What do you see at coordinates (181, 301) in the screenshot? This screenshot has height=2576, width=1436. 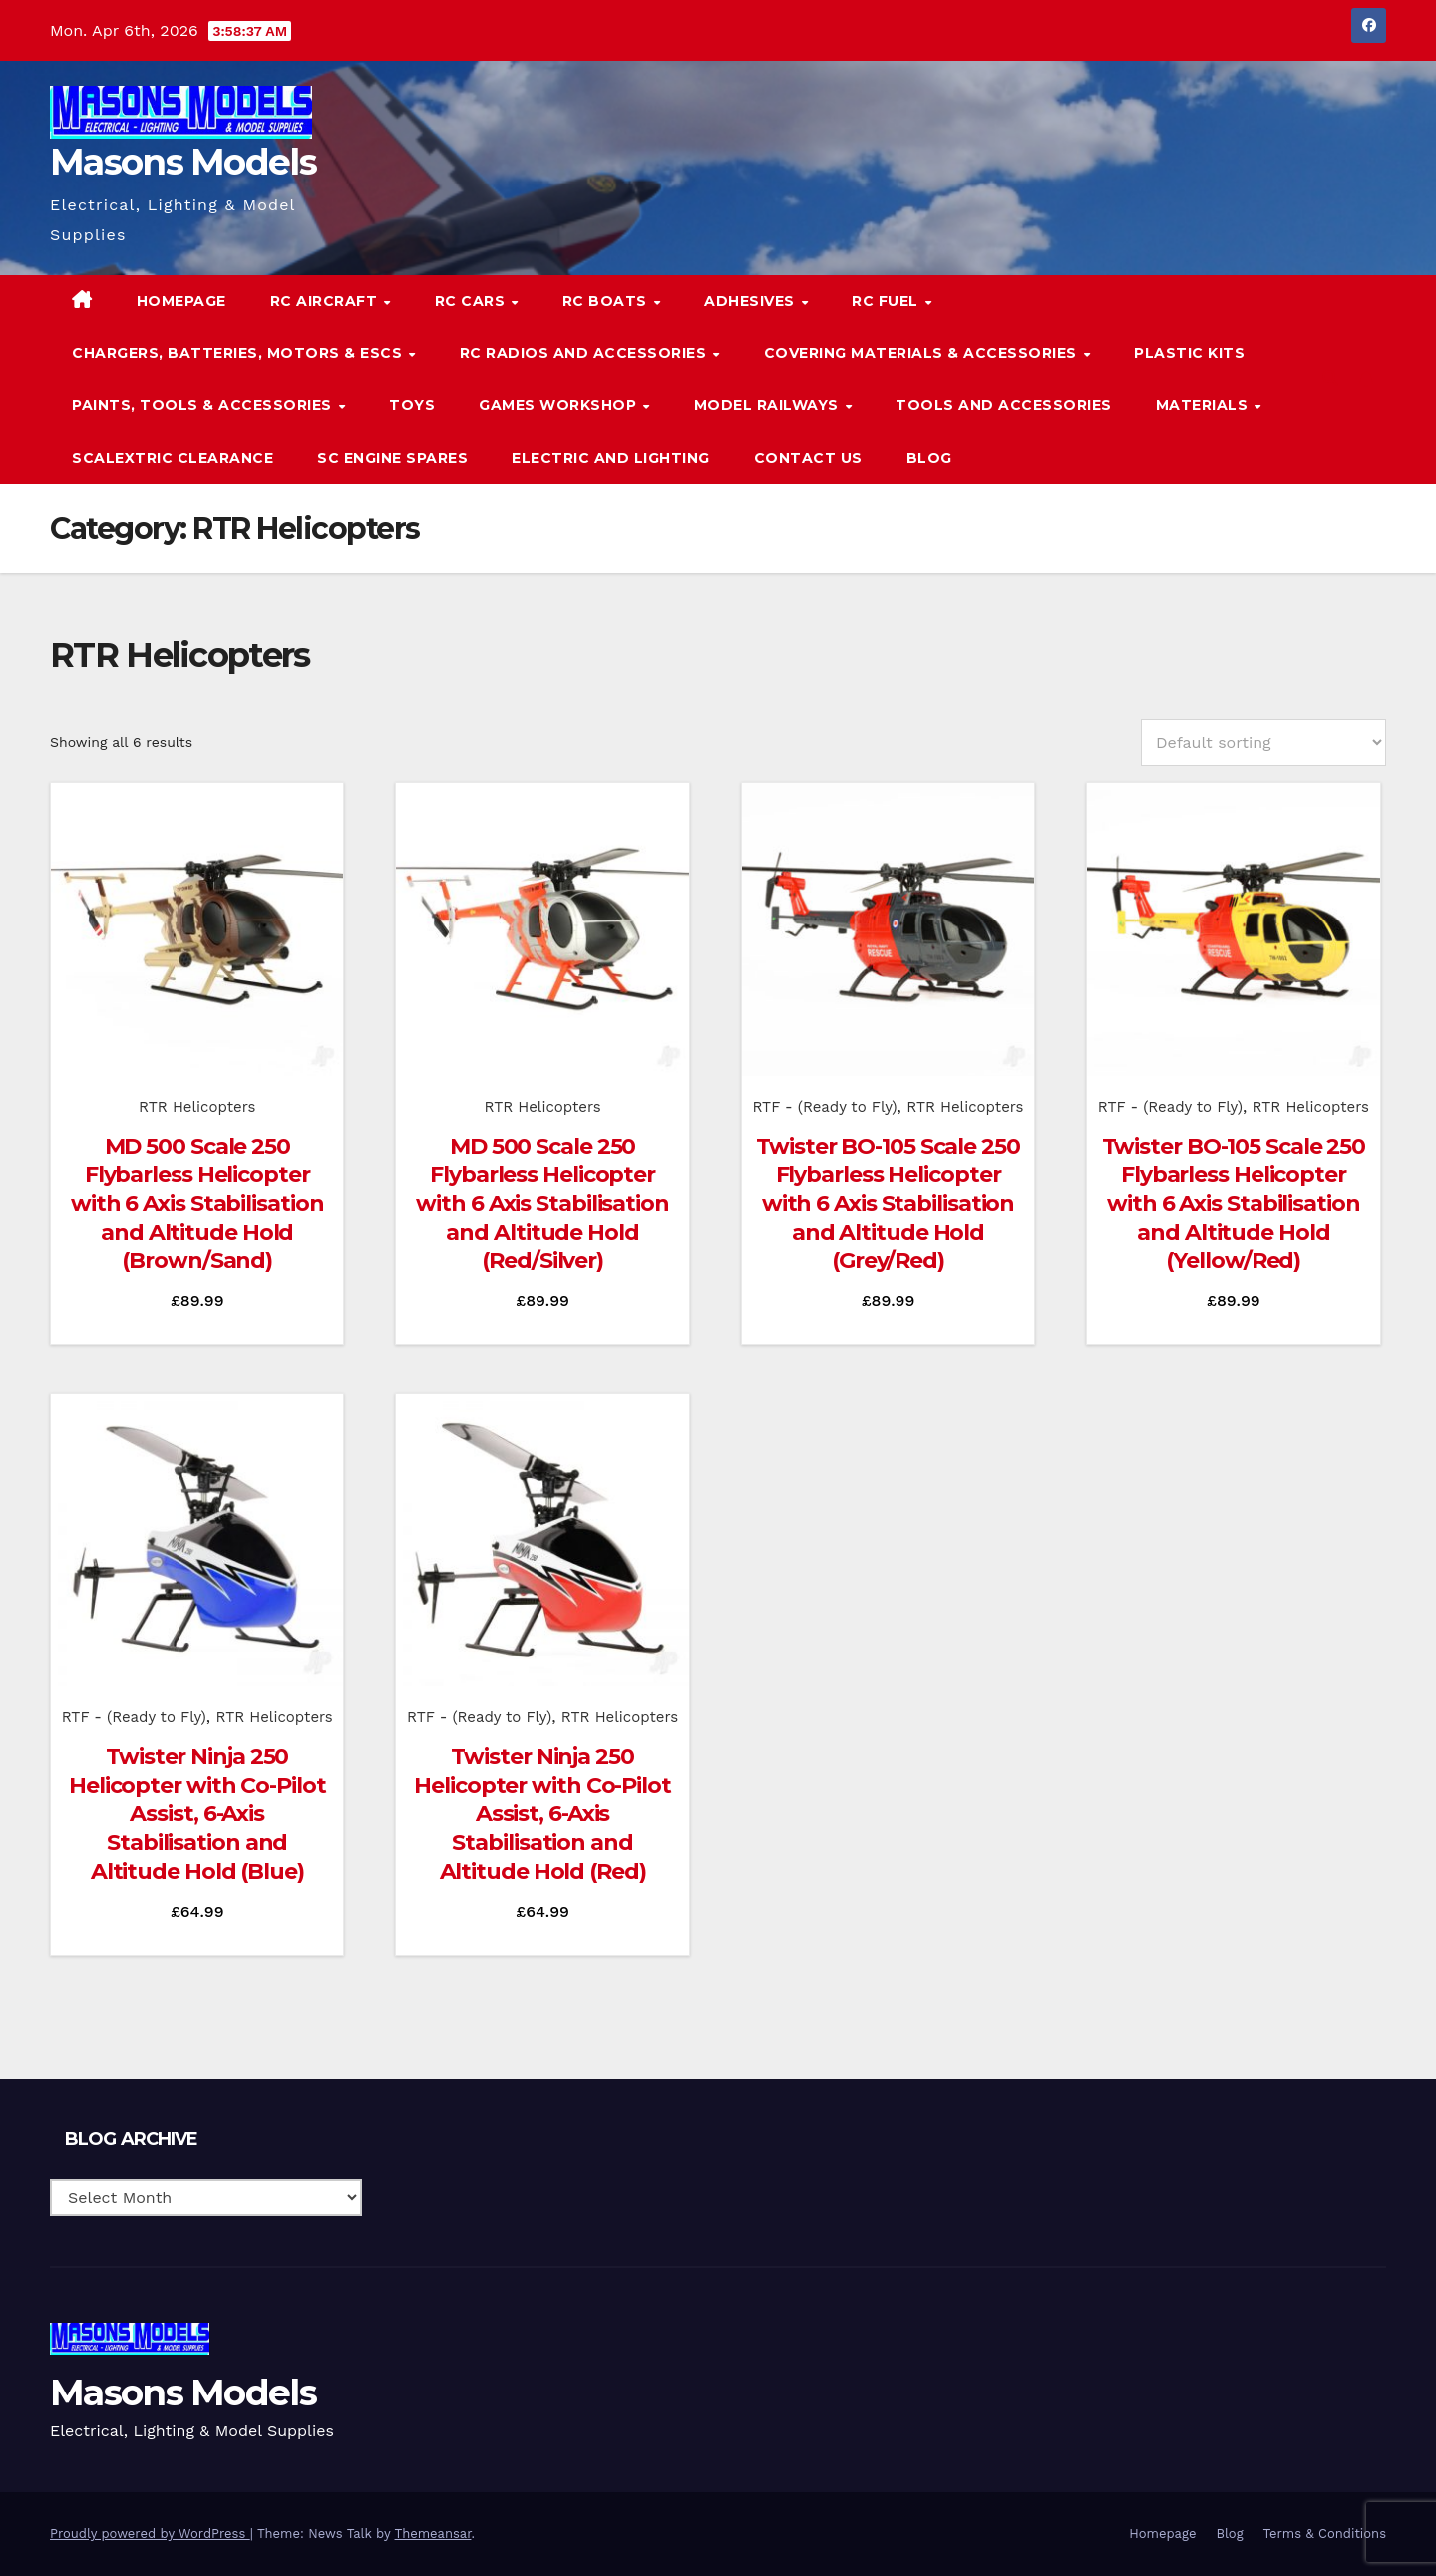 I see `Homepage` at bounding box center [181, 301].